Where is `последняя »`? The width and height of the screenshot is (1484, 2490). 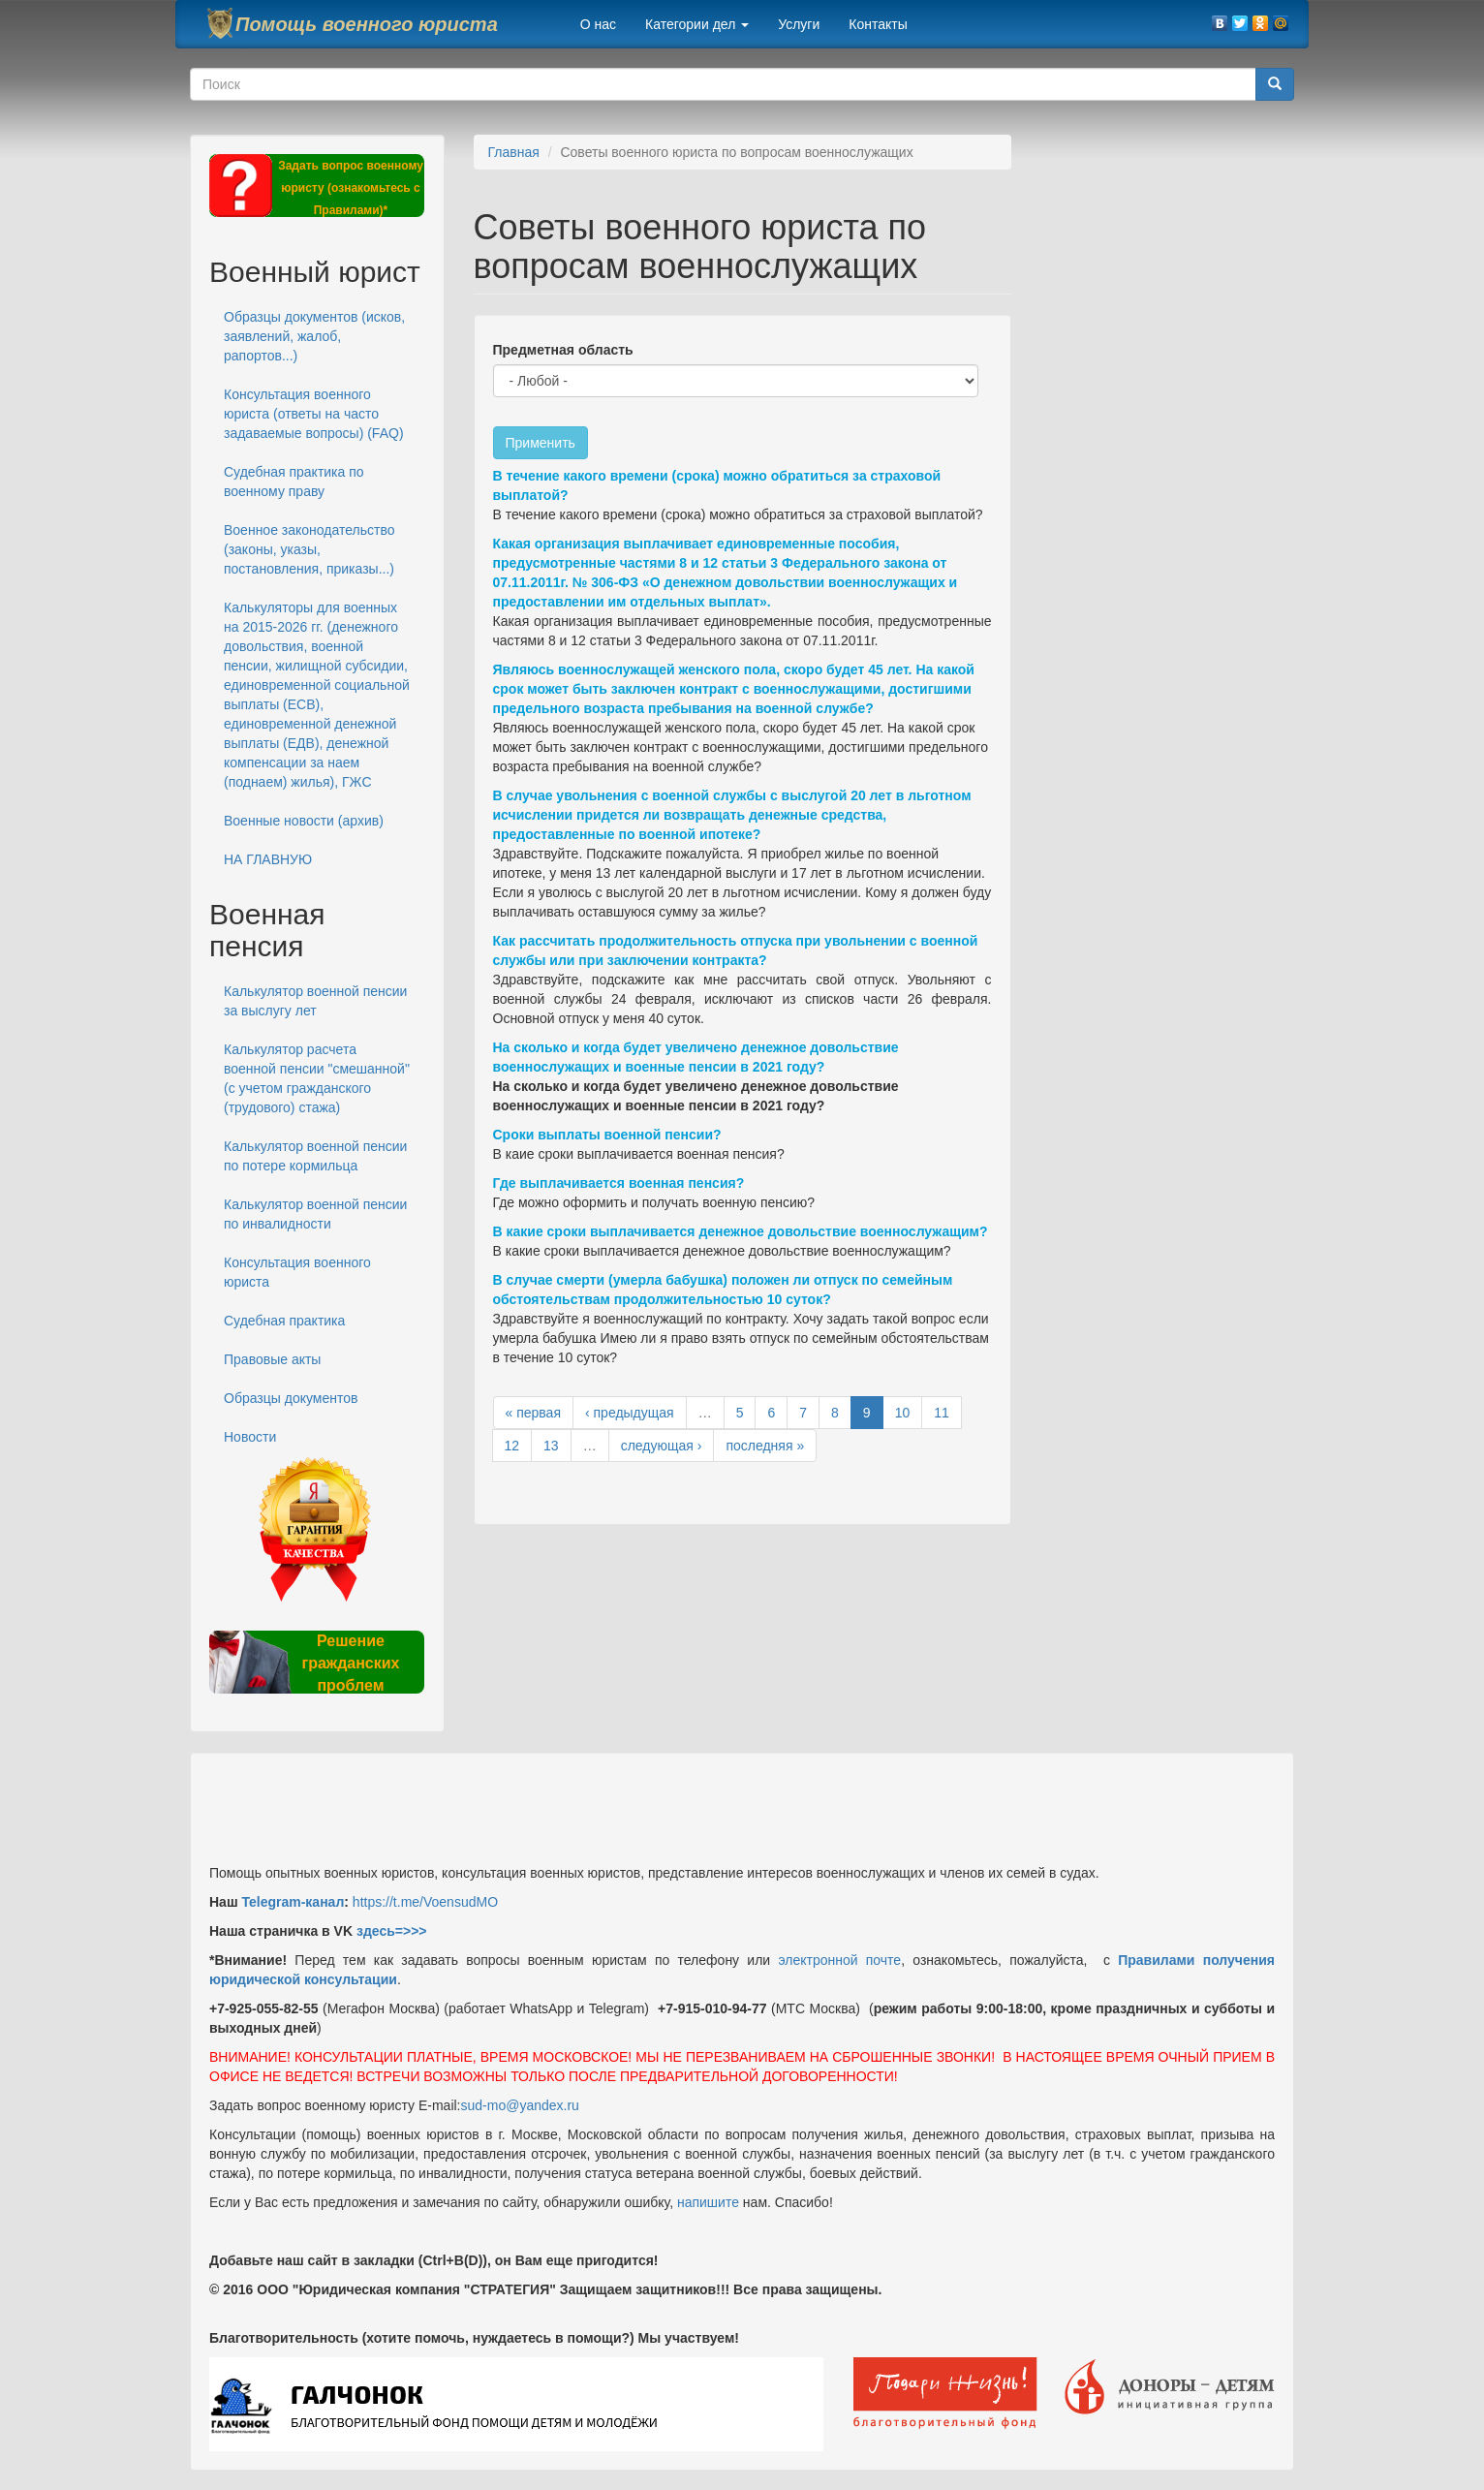 последняя » is located at coordinates (765, 1445).